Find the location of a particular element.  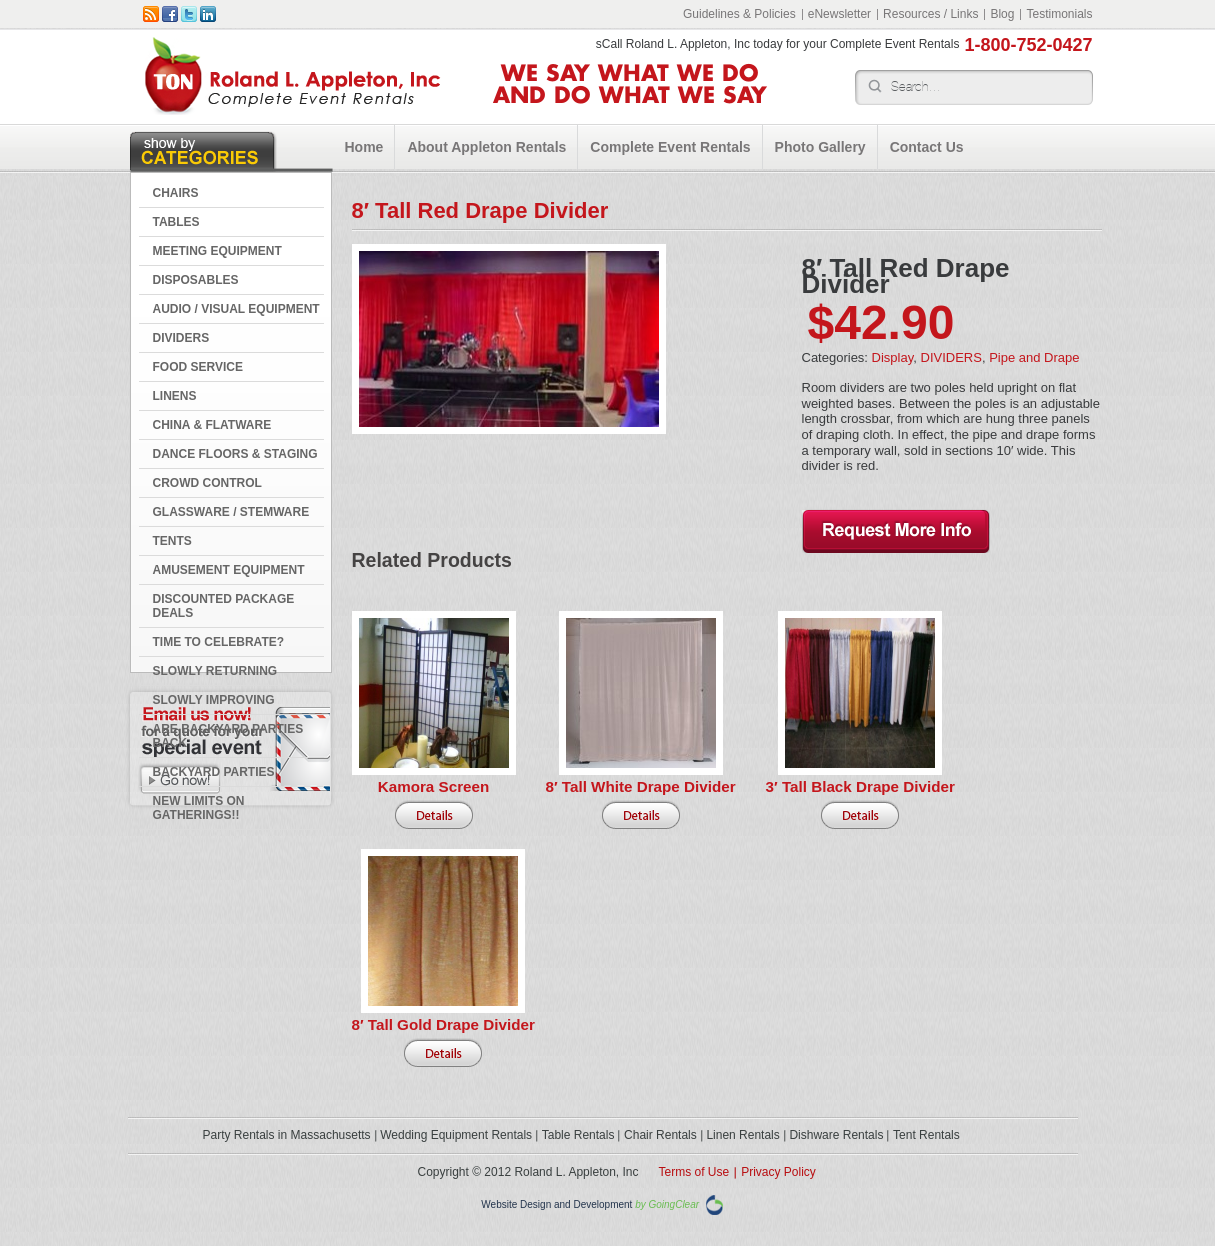

Party Rentals in Massachusetts is located at coordinates (287, 1135).